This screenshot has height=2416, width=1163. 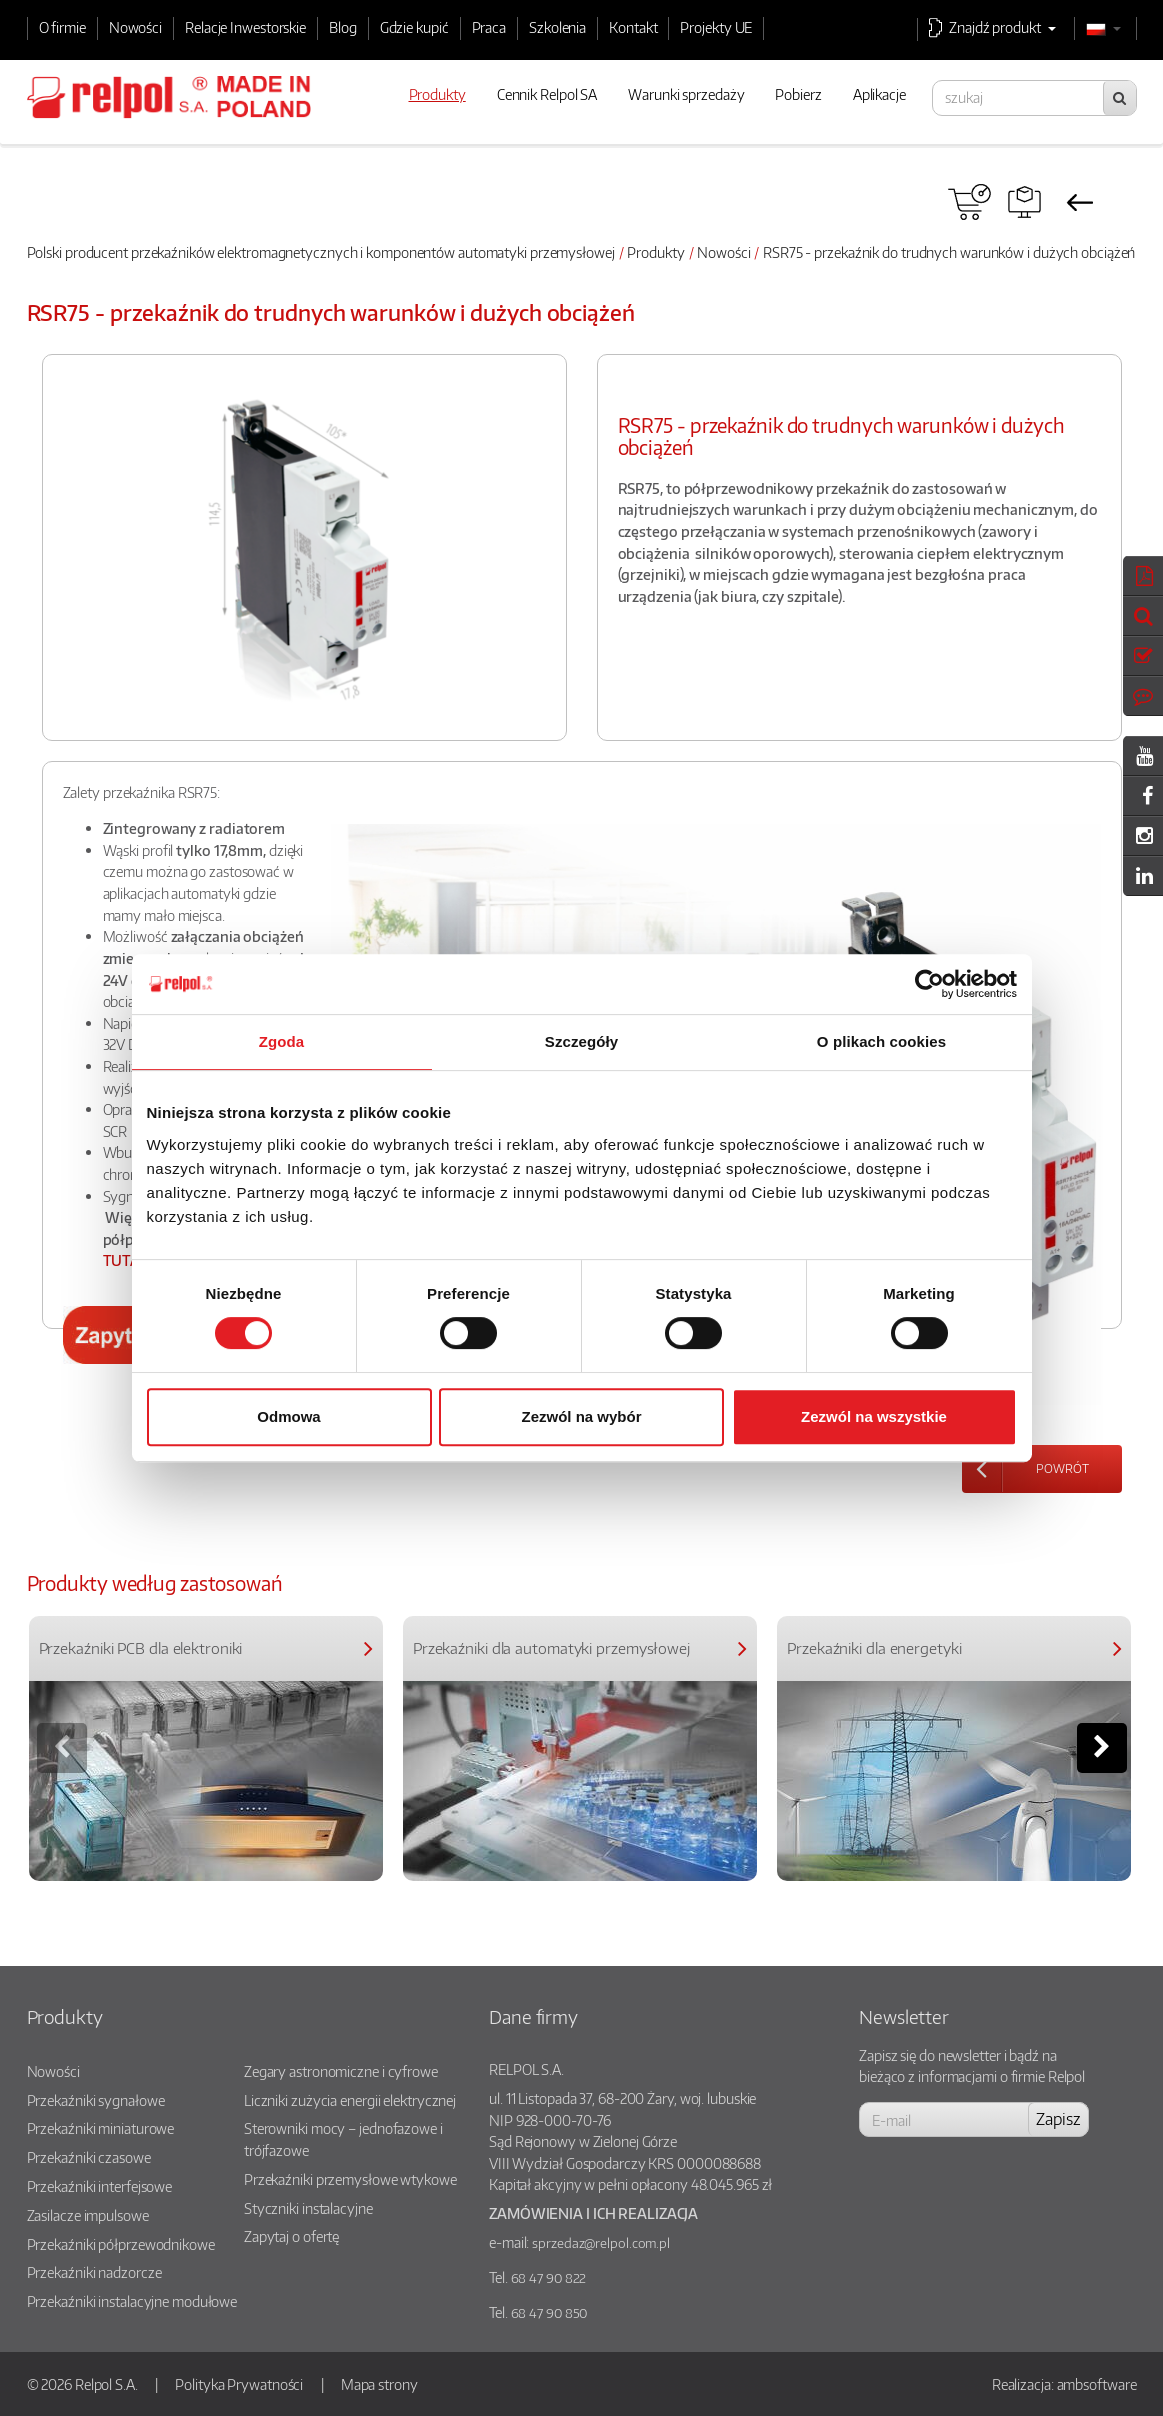 What do you see at coordinates (350, 2100) in the screenshot?
I see `Liczniki zużycia energii elektrycznej` at bounding box center [350, 2100].